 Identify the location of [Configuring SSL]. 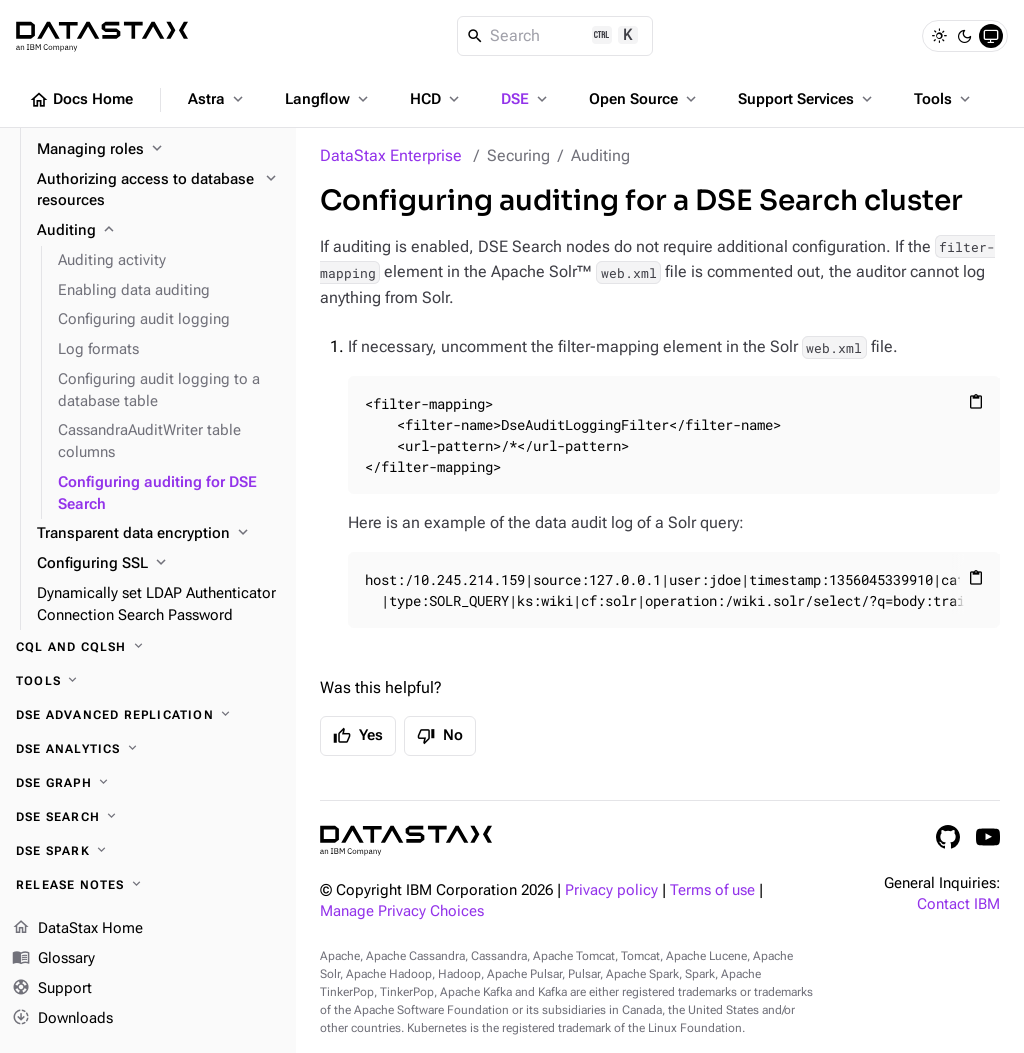
(158, 564).